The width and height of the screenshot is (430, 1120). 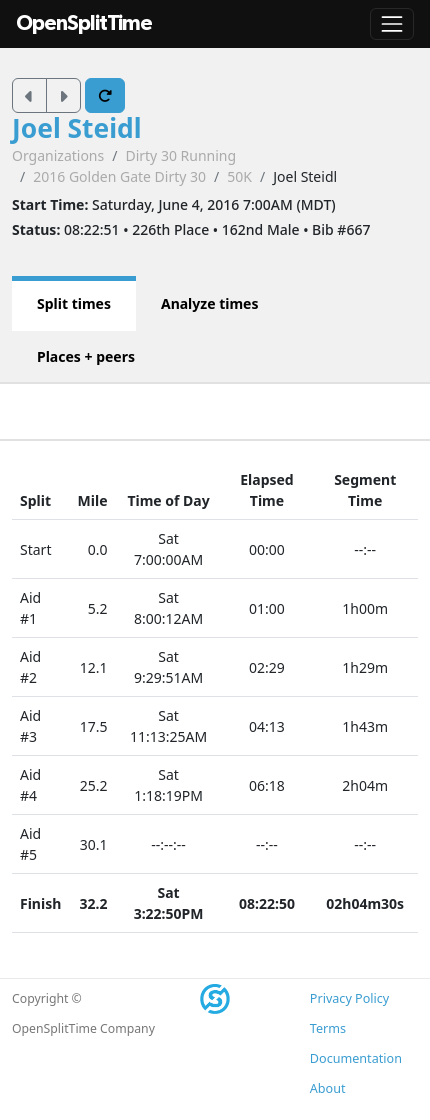 I want to click on 50K, so click(x=239, y=176).